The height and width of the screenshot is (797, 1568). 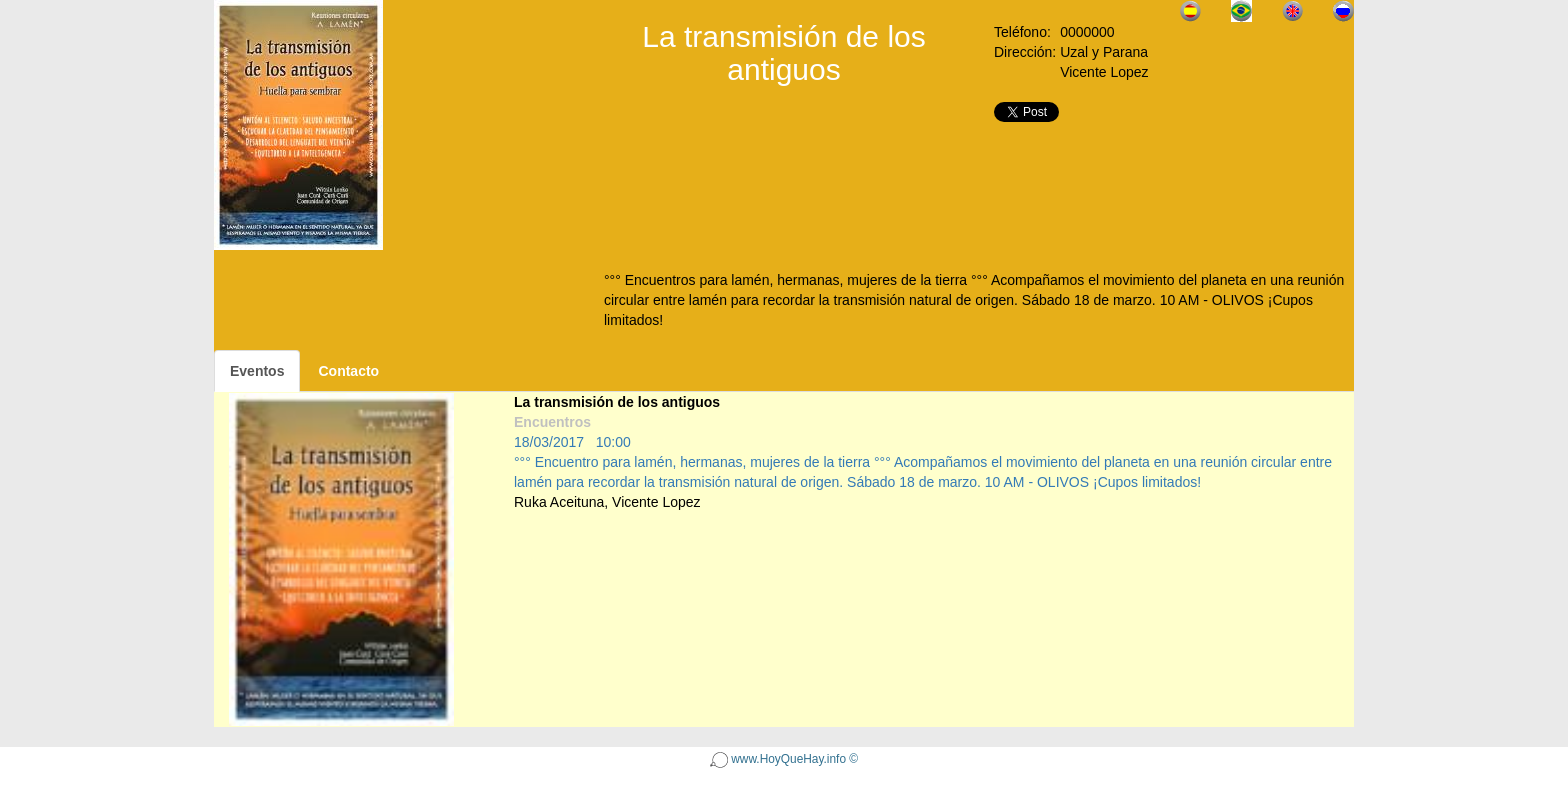 I want to click on Vicente Lopez, so click(x=656, y=502).